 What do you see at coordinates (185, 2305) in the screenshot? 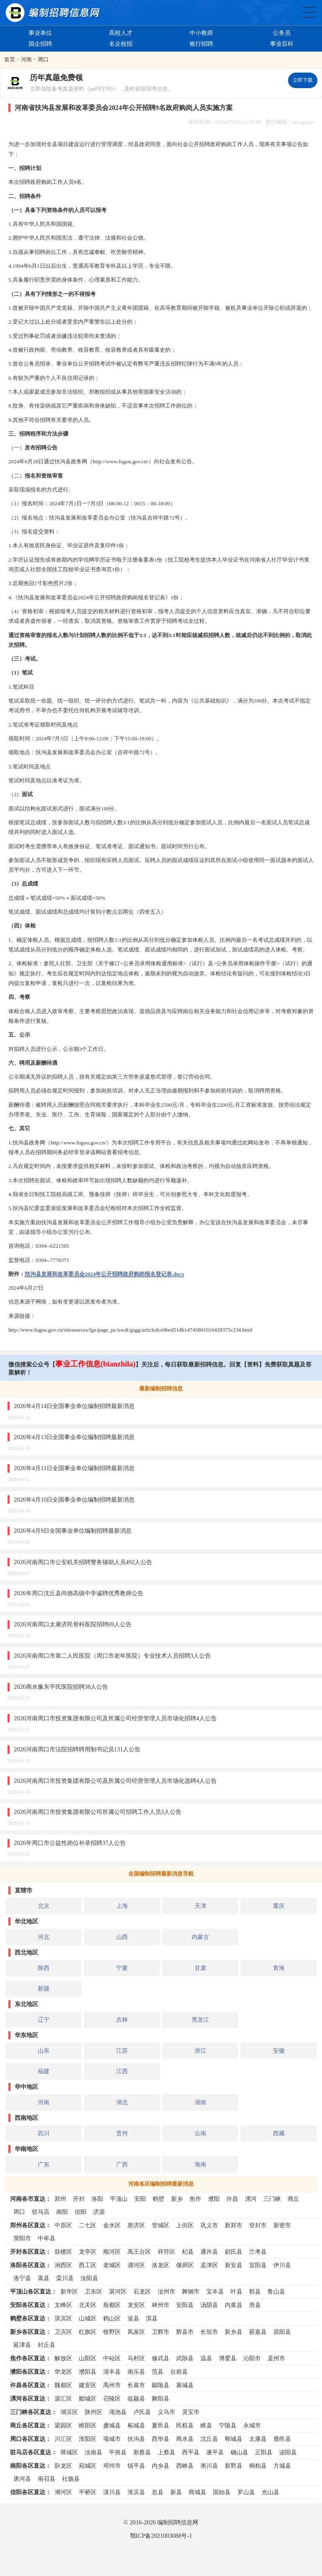
I see `安阳县` at bounding box center [185, 2305].